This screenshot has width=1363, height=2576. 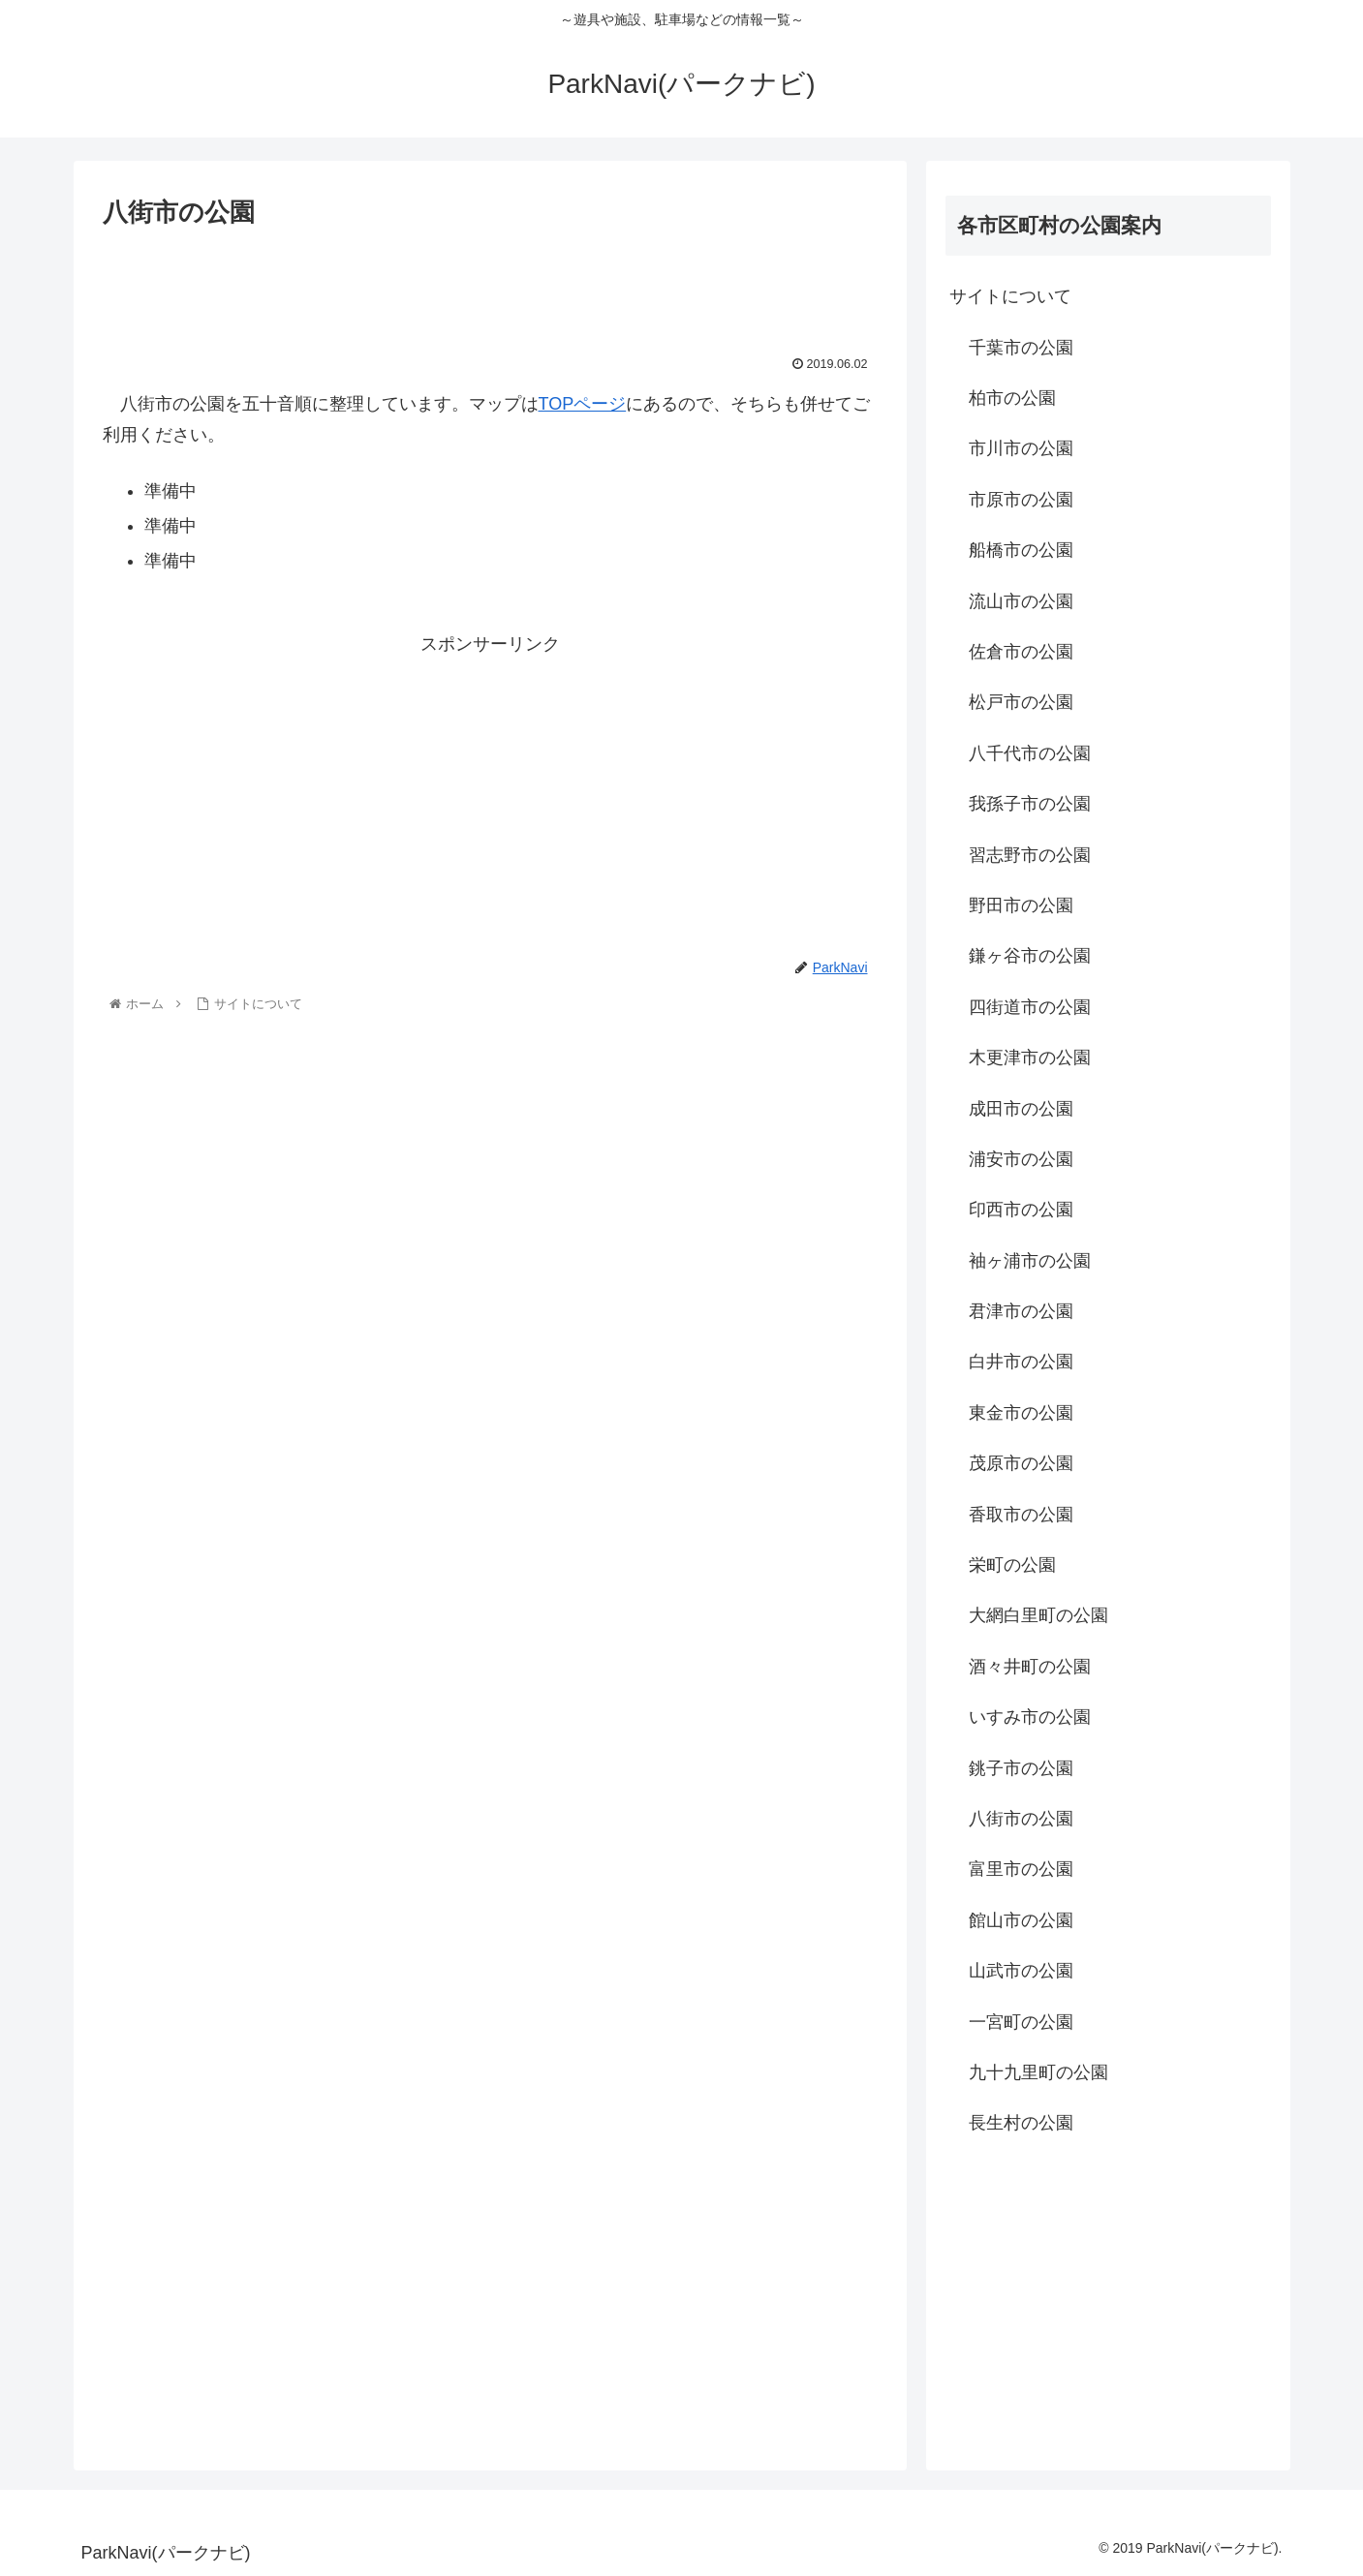 I want to click on 白井市の公園, so click(x=1021, y=1361).